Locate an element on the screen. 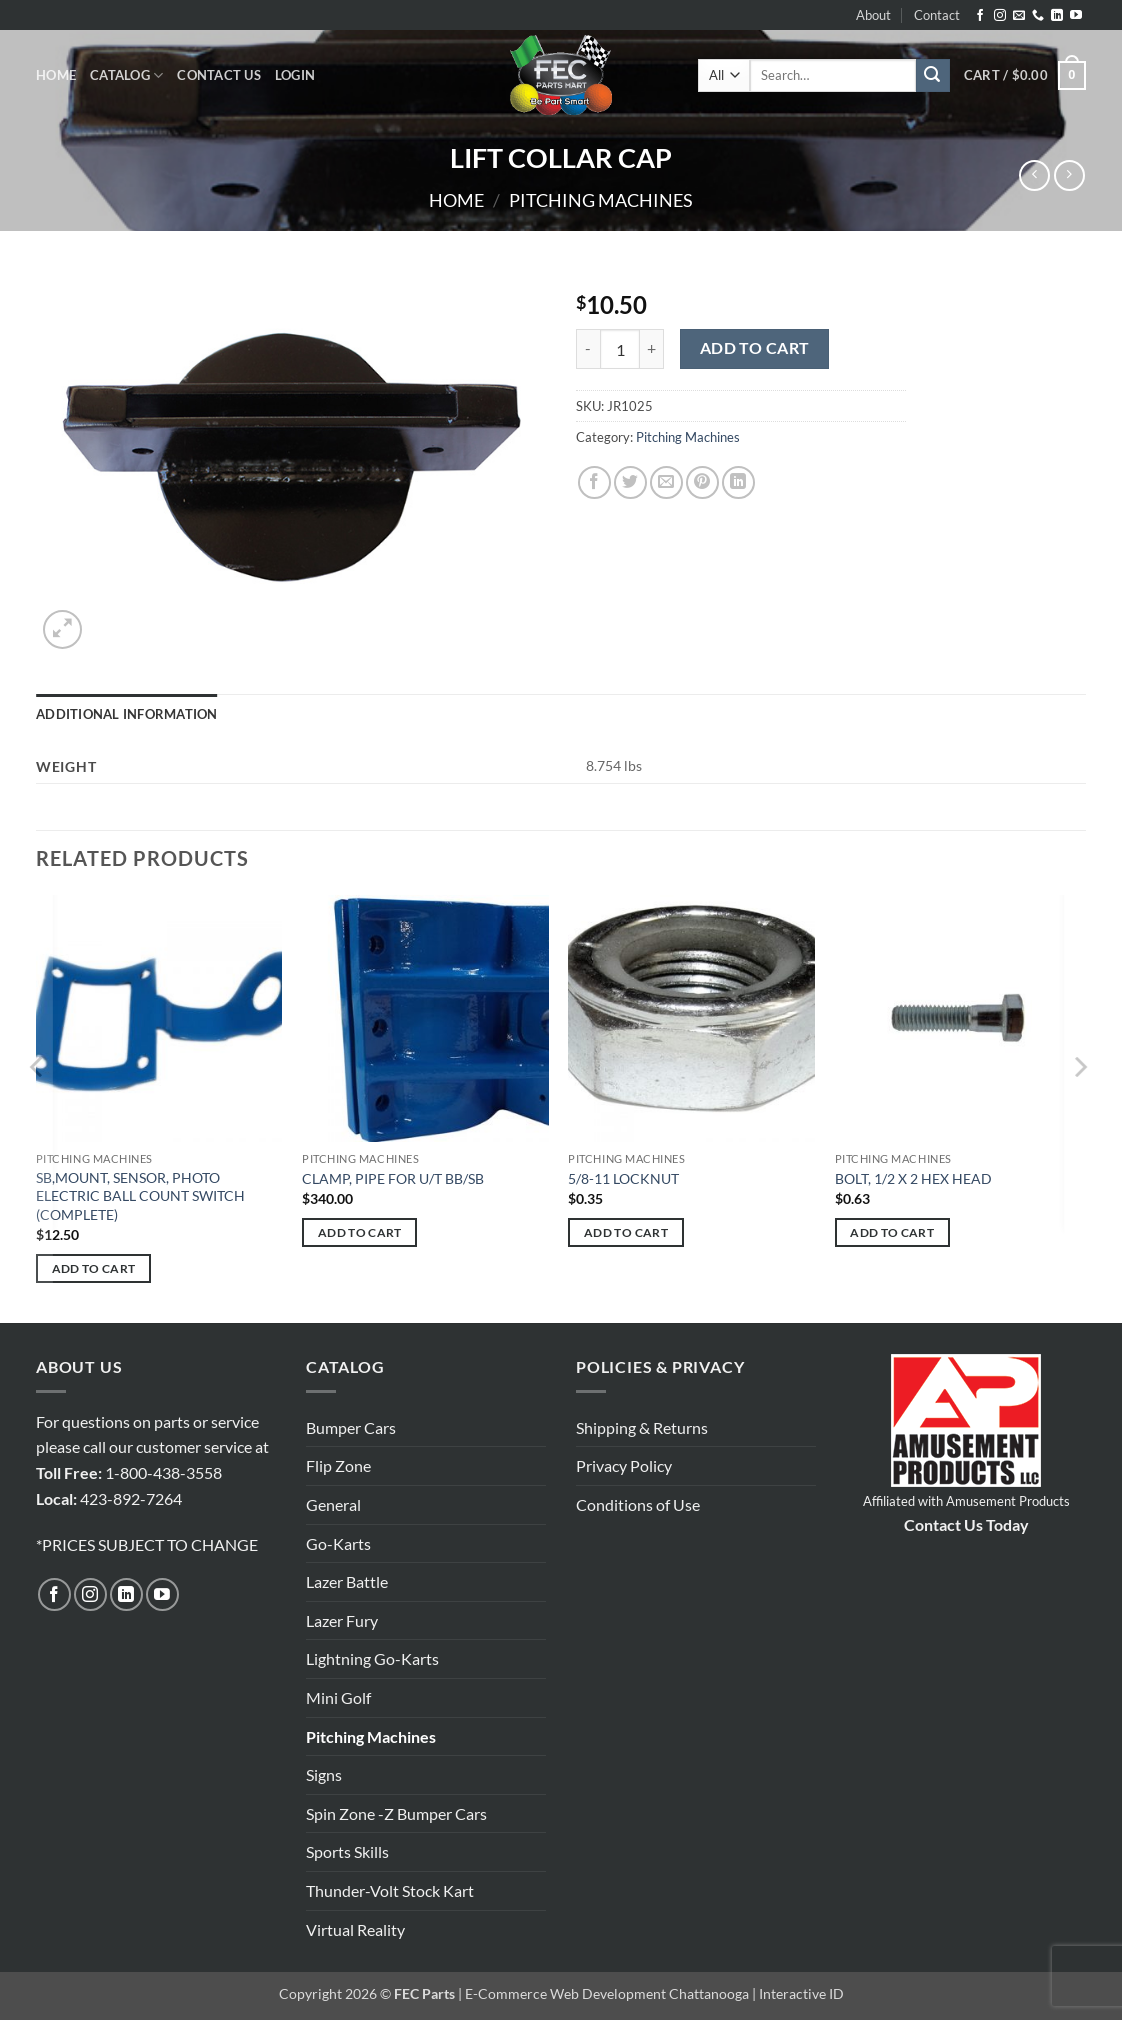 The image size is (1122, 2020). [button] is located at coordinates (295, 75).